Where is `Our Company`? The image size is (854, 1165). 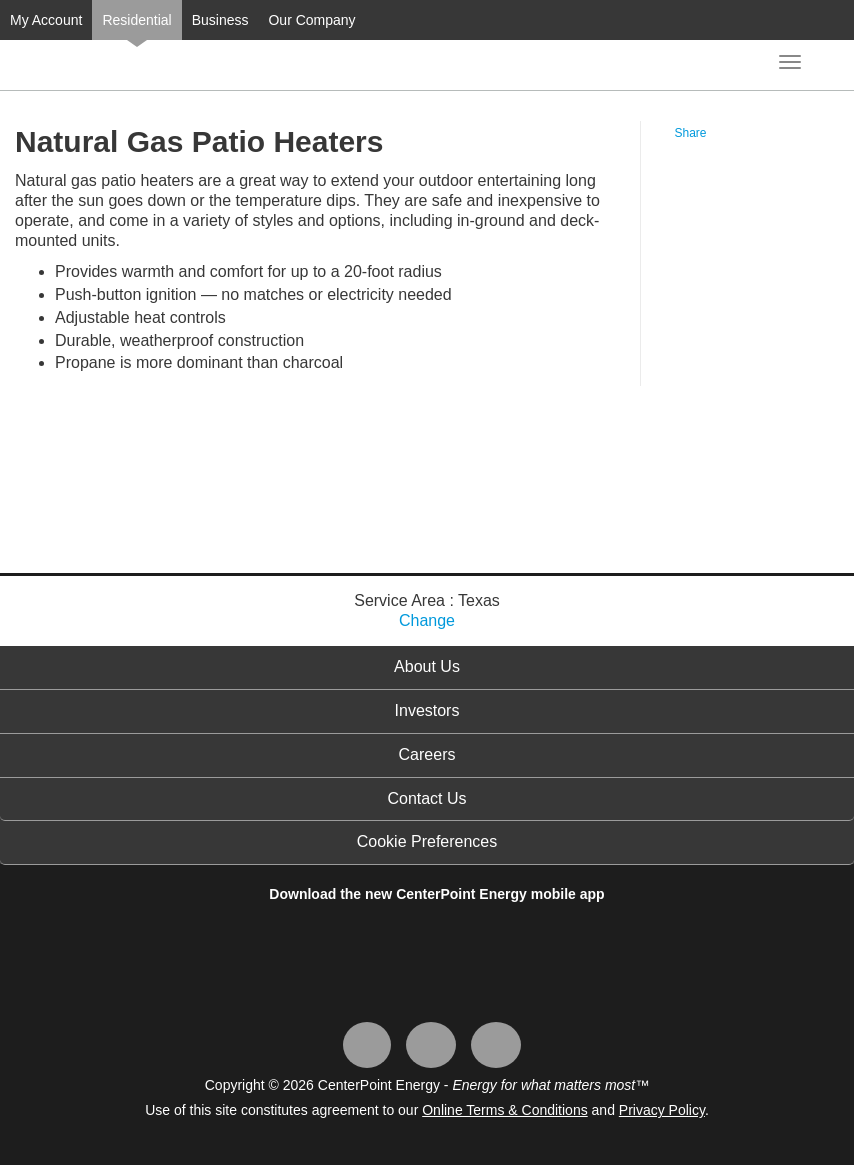
Our Company is located at coordinates (311, 20).